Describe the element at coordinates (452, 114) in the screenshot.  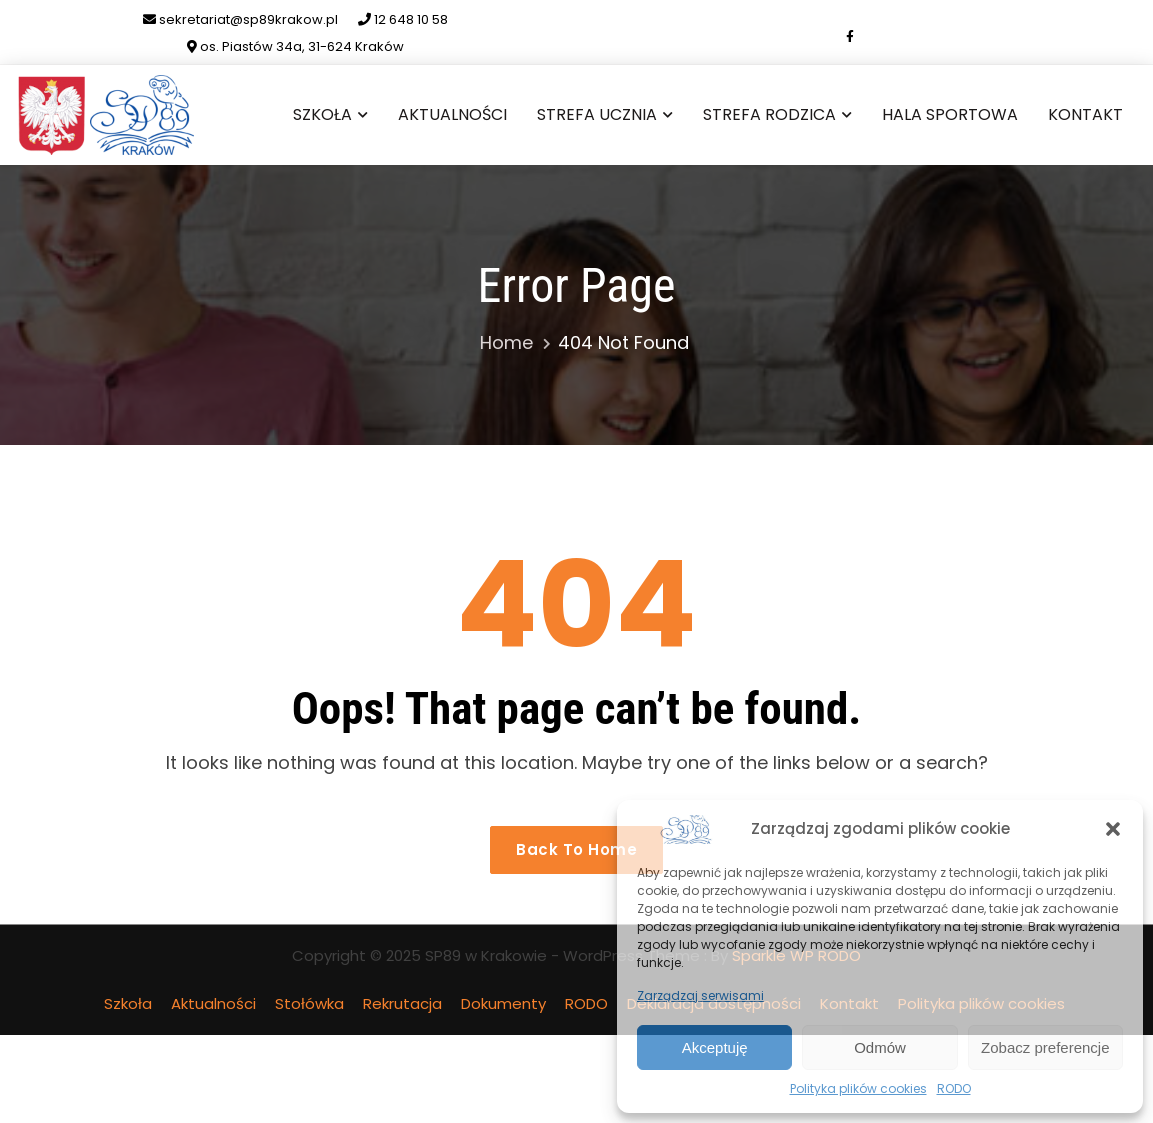
I see `Aktualności` at that location.